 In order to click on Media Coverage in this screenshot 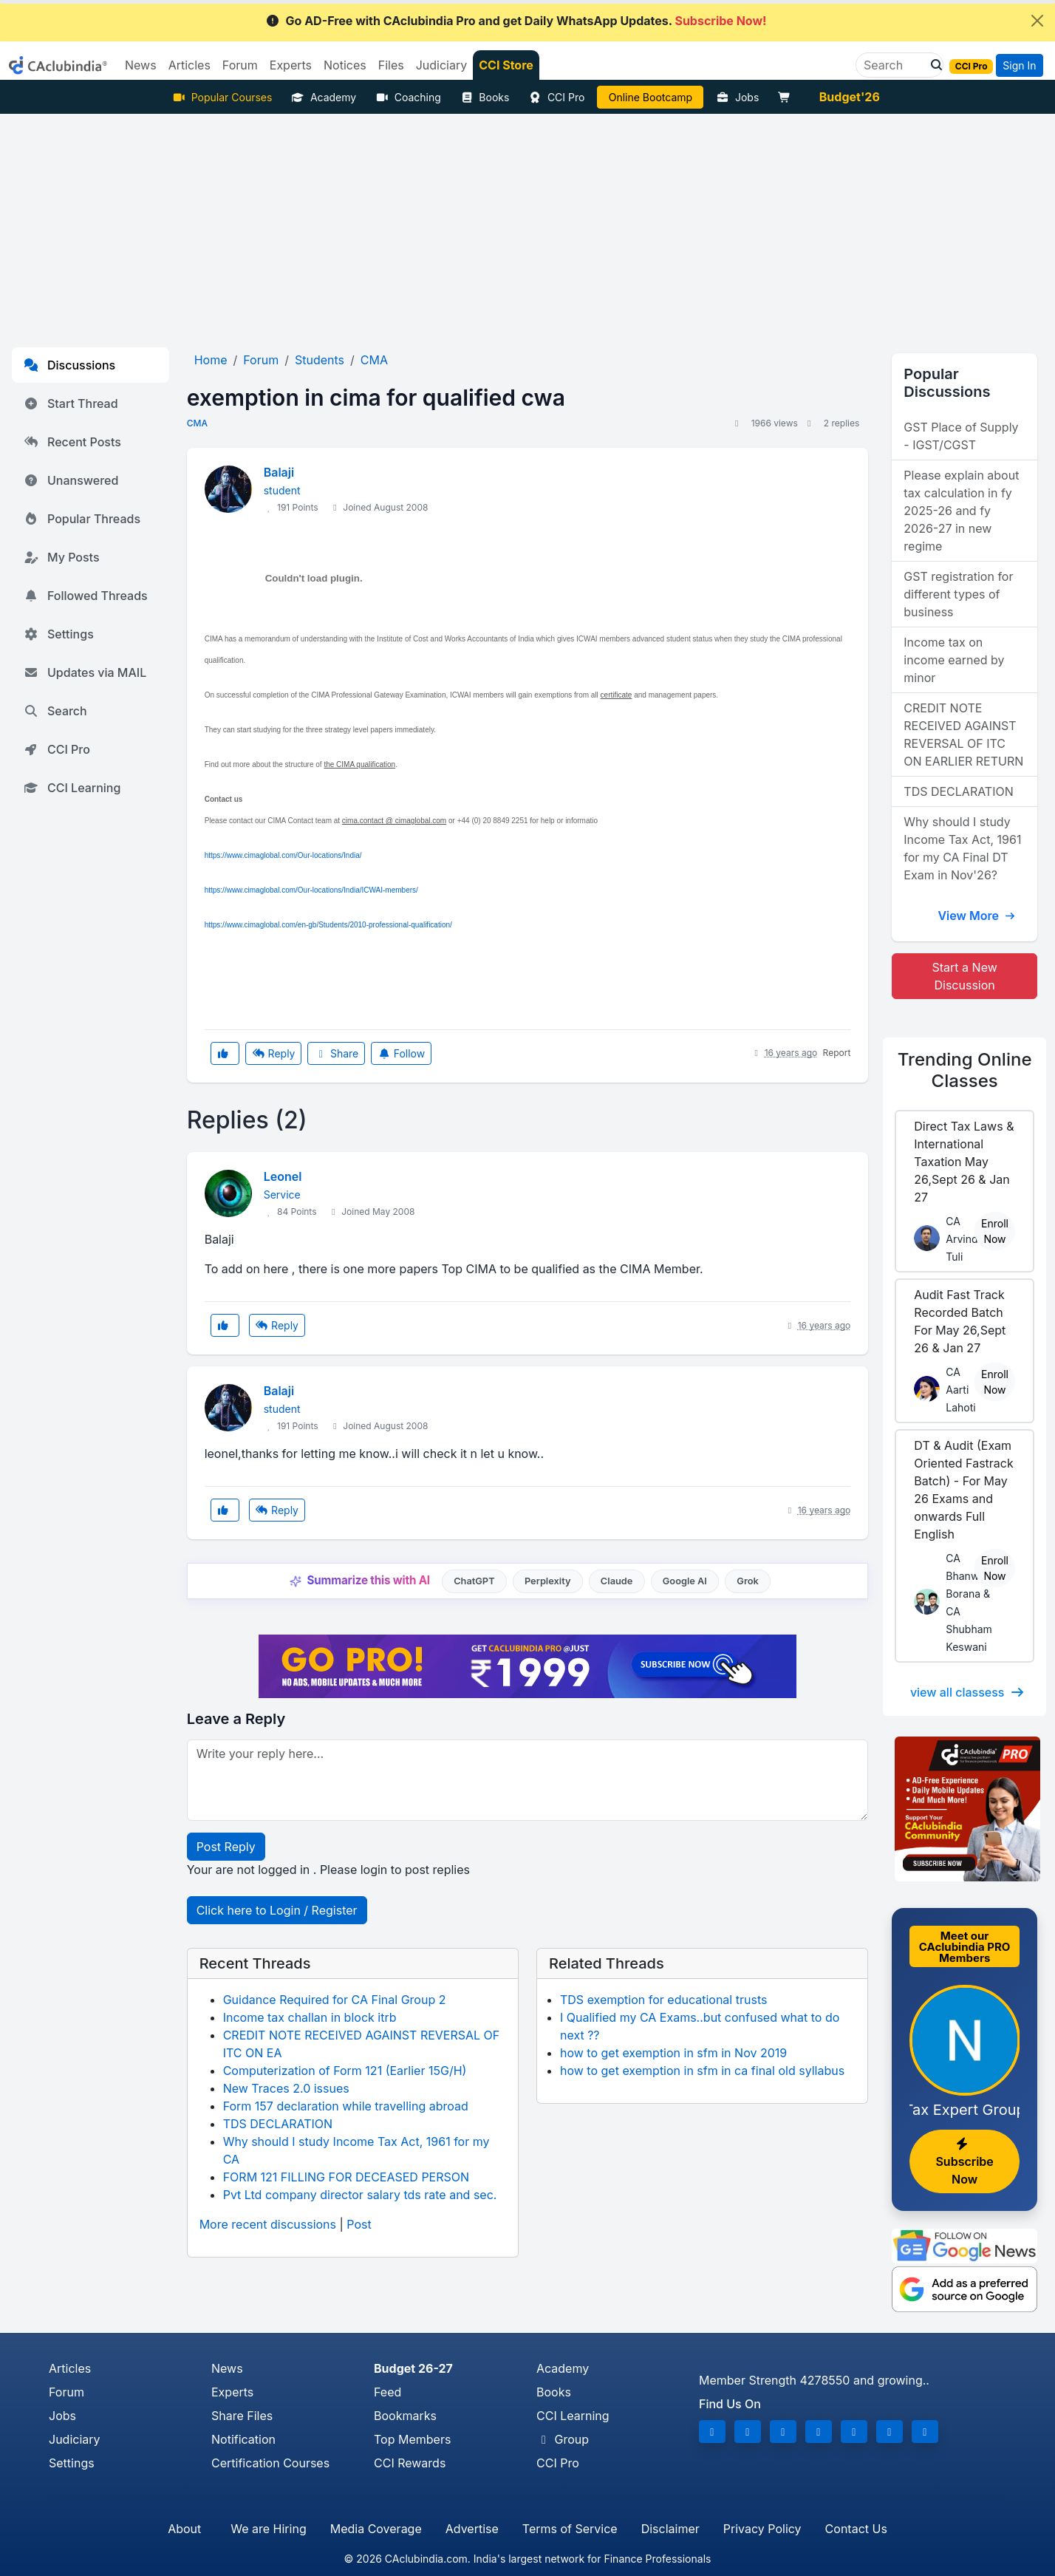, I will do `click(376, 2528)`.